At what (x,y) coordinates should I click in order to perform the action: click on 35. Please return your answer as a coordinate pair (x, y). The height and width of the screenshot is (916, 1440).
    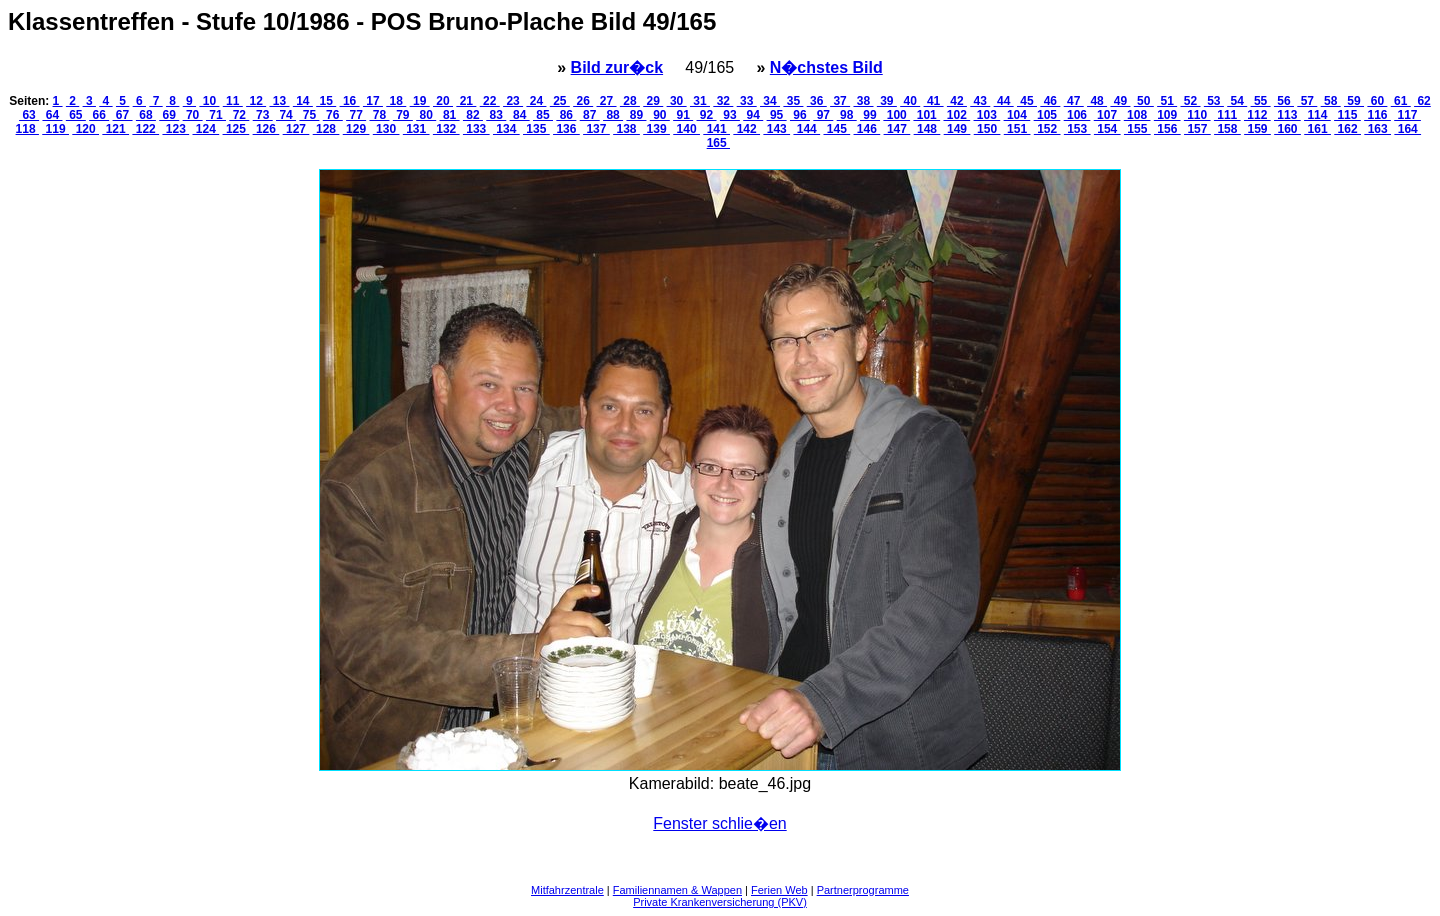
    Looking at the image, I should click on (793, 101).